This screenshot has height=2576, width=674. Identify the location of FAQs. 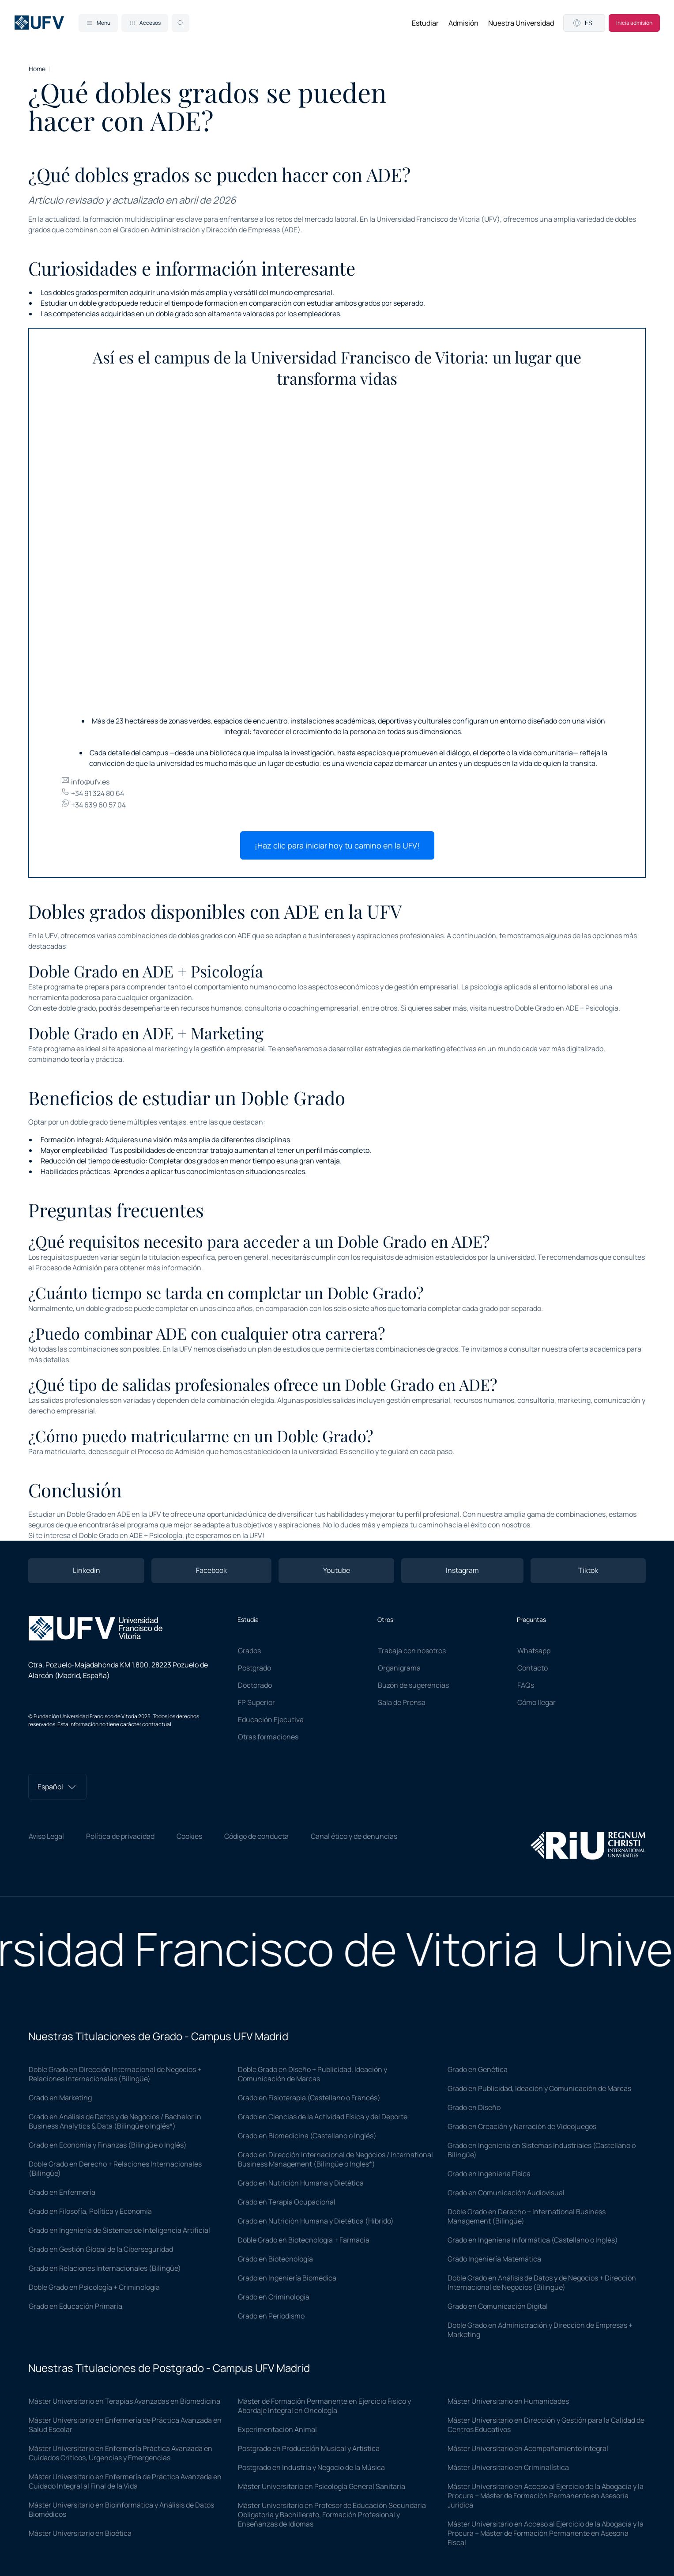
(525, 1685).